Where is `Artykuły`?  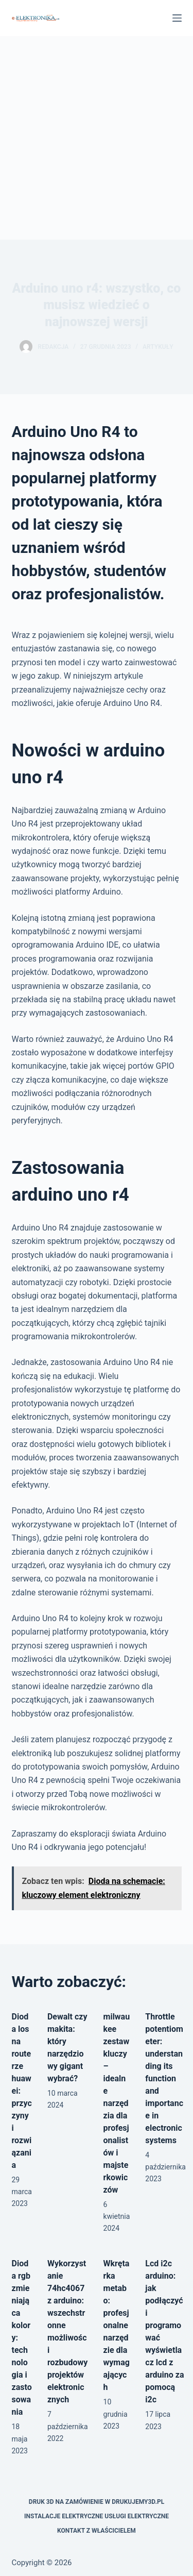 Artykuły is located at coordinates (158, 346).